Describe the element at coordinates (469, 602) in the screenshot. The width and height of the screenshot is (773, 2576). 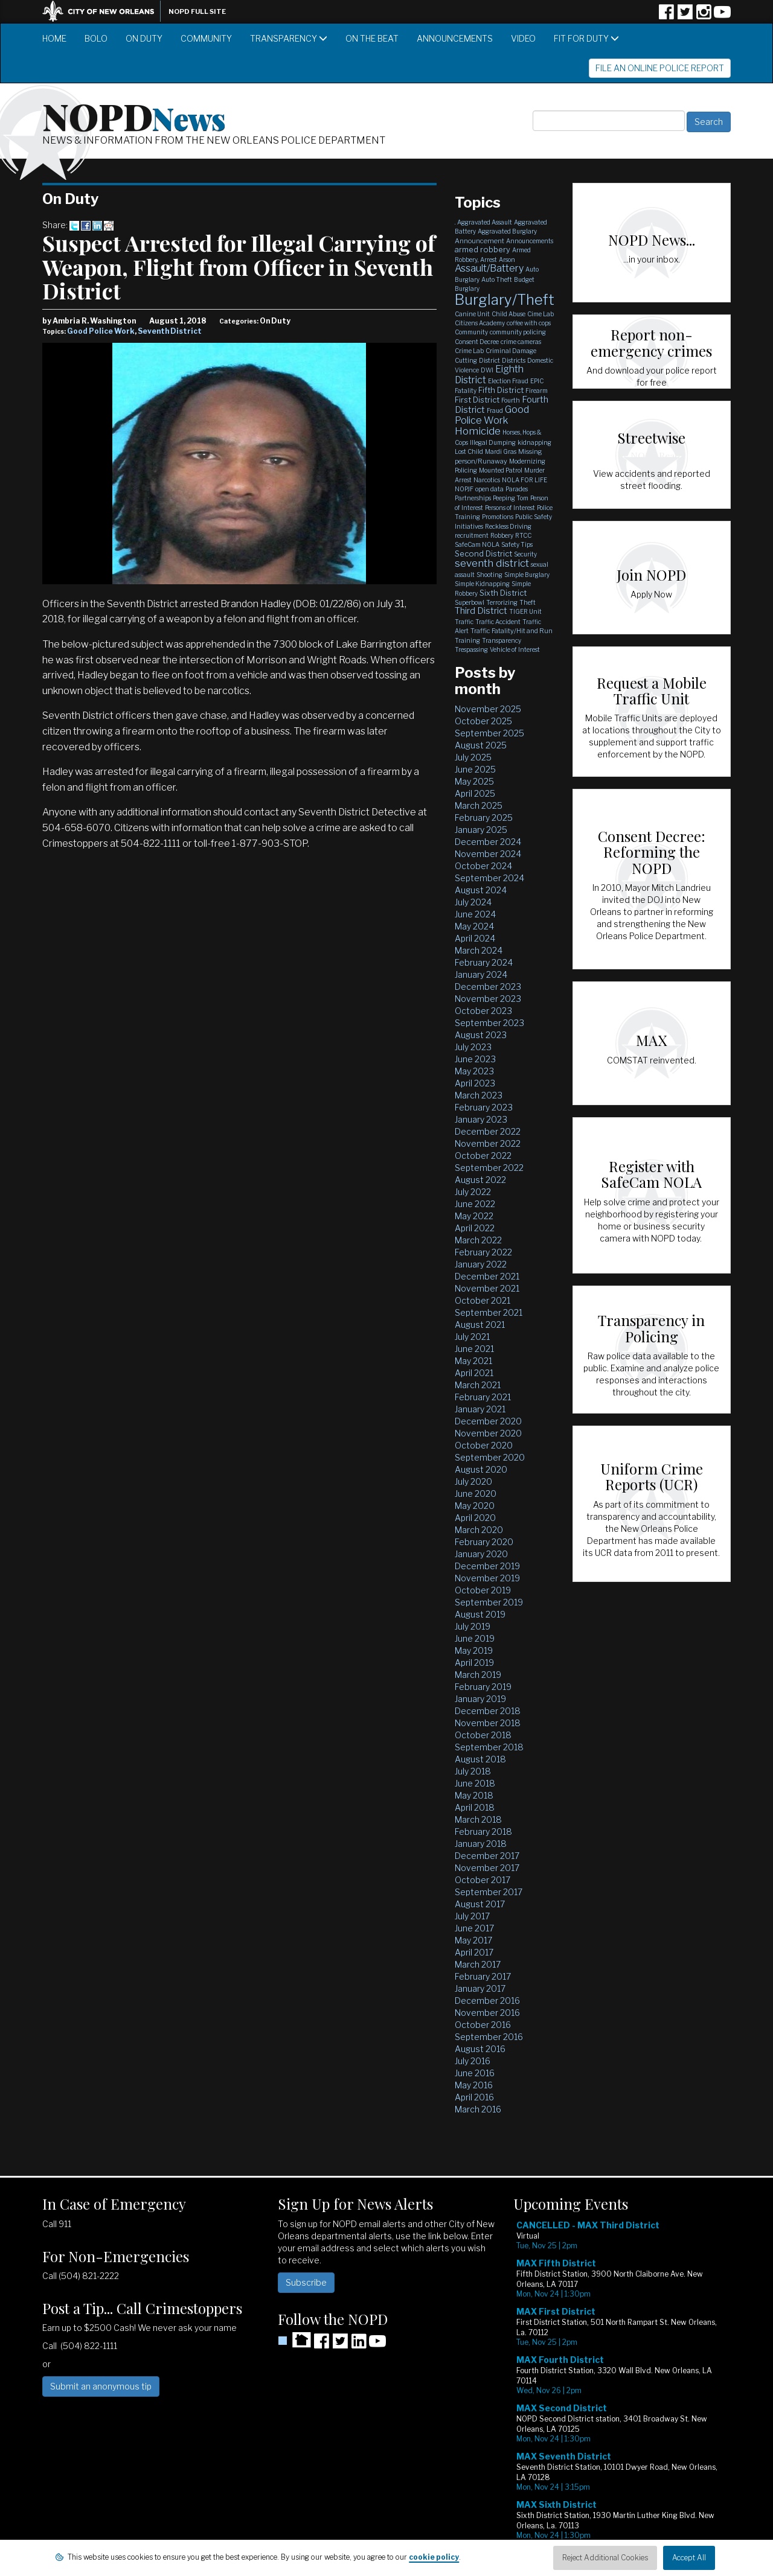
I see `Superbowl` at that location.